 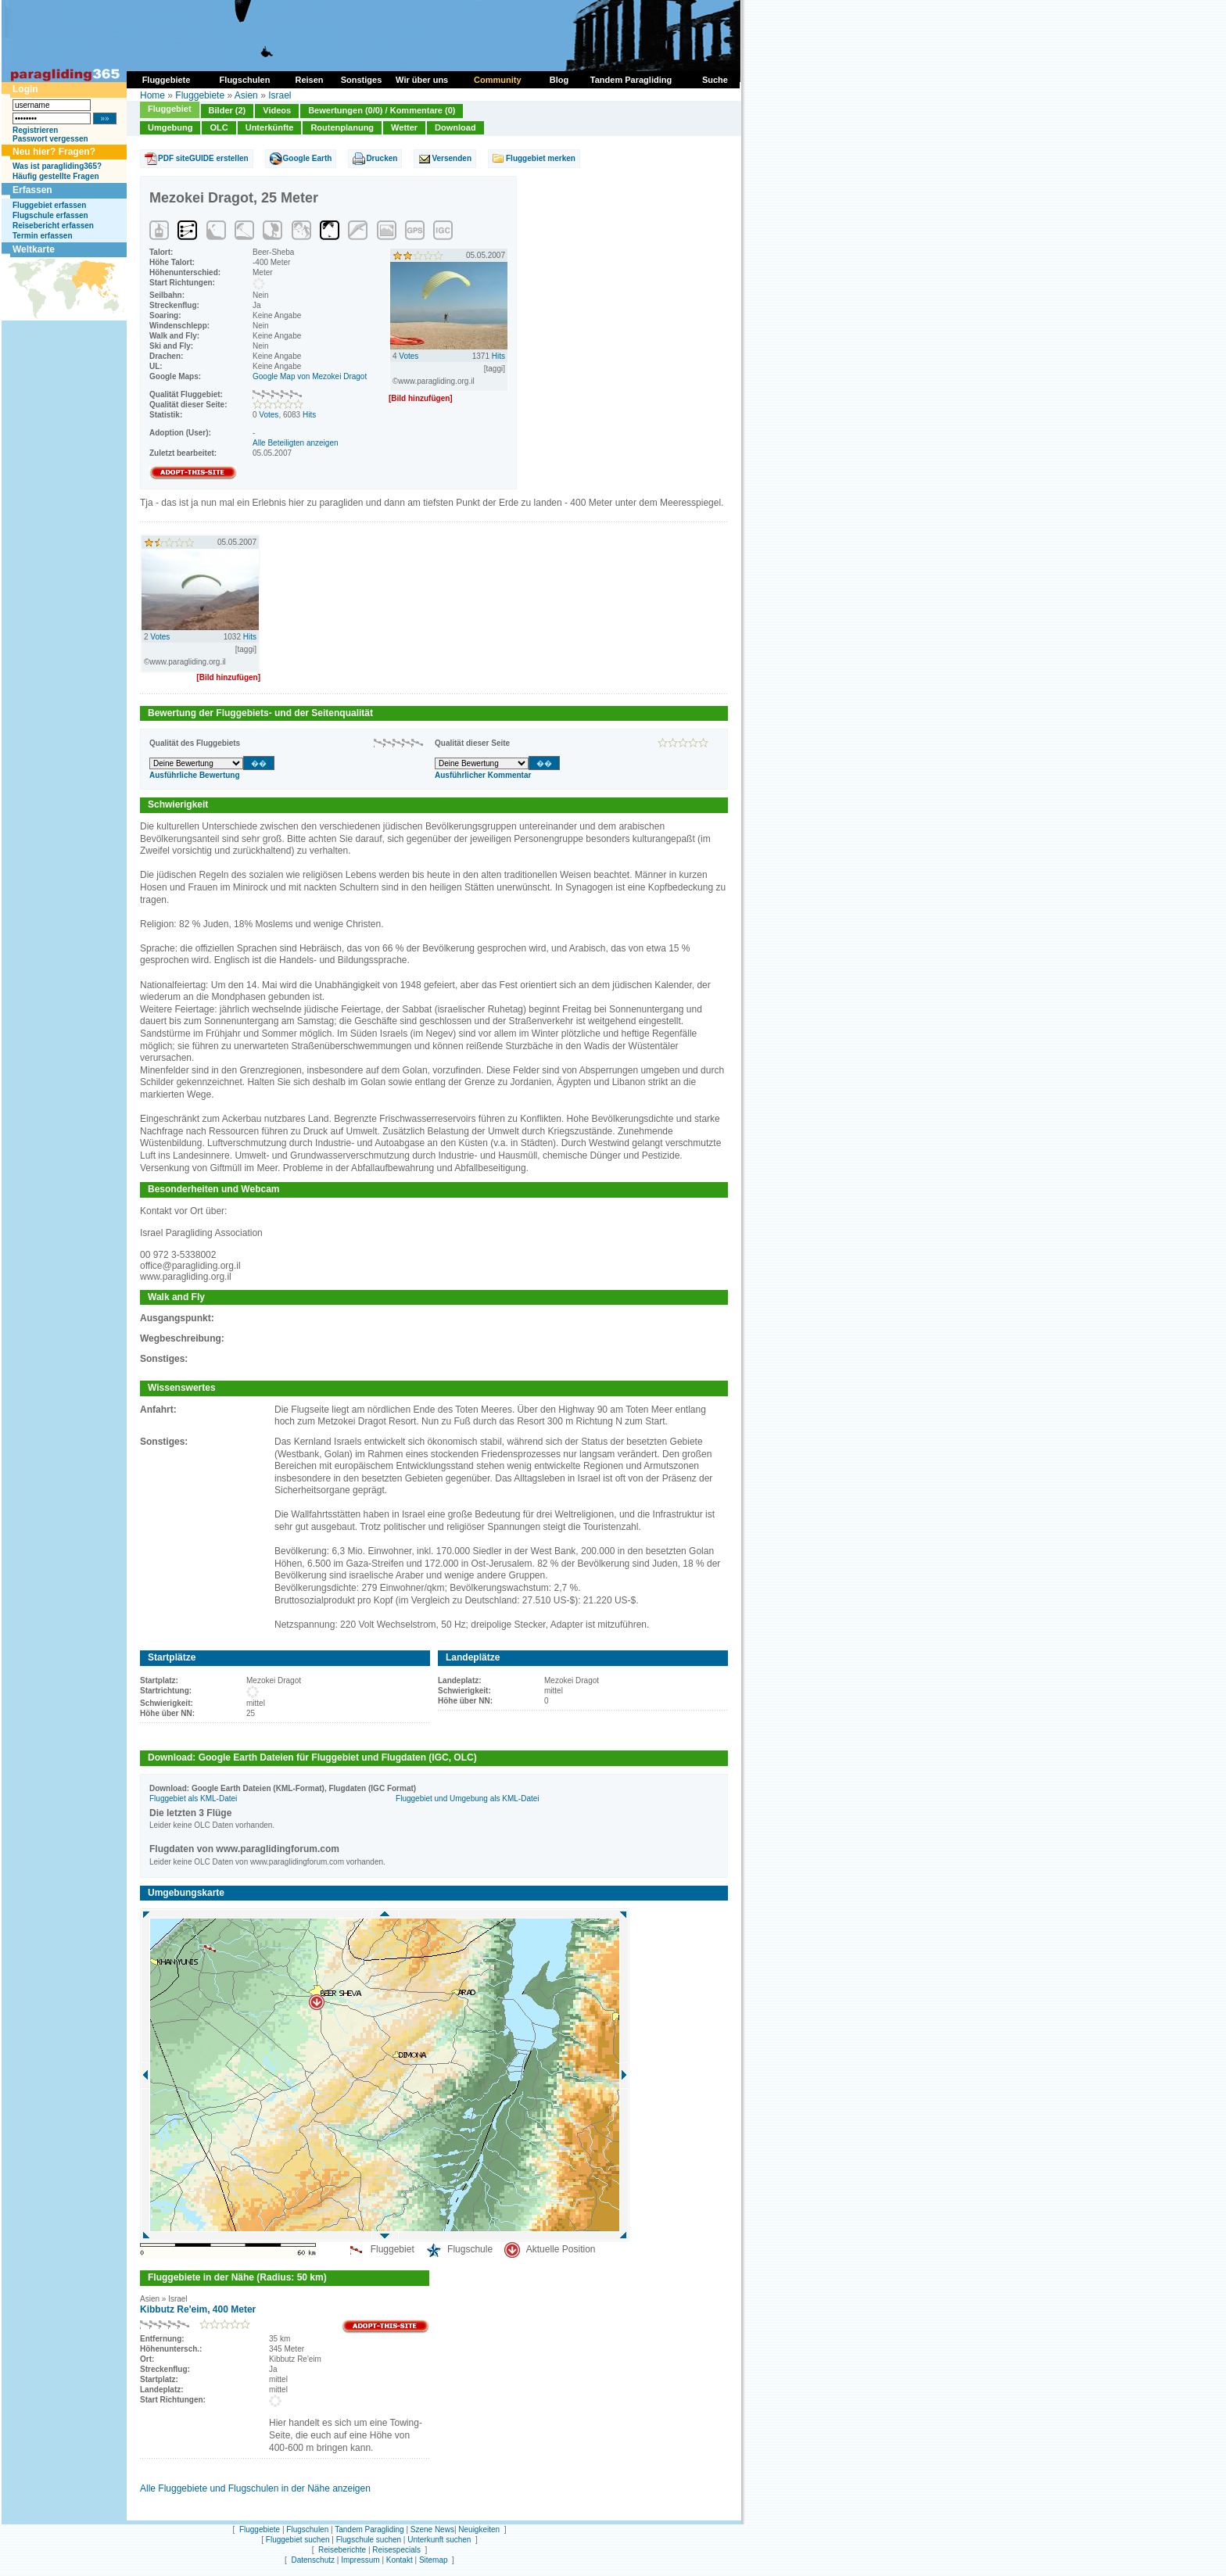 What do you see at coordinates (193, 1798) in the screenshot?
I see `Fluggebiet als KML-Datei` at bounding box center [193, 1798].